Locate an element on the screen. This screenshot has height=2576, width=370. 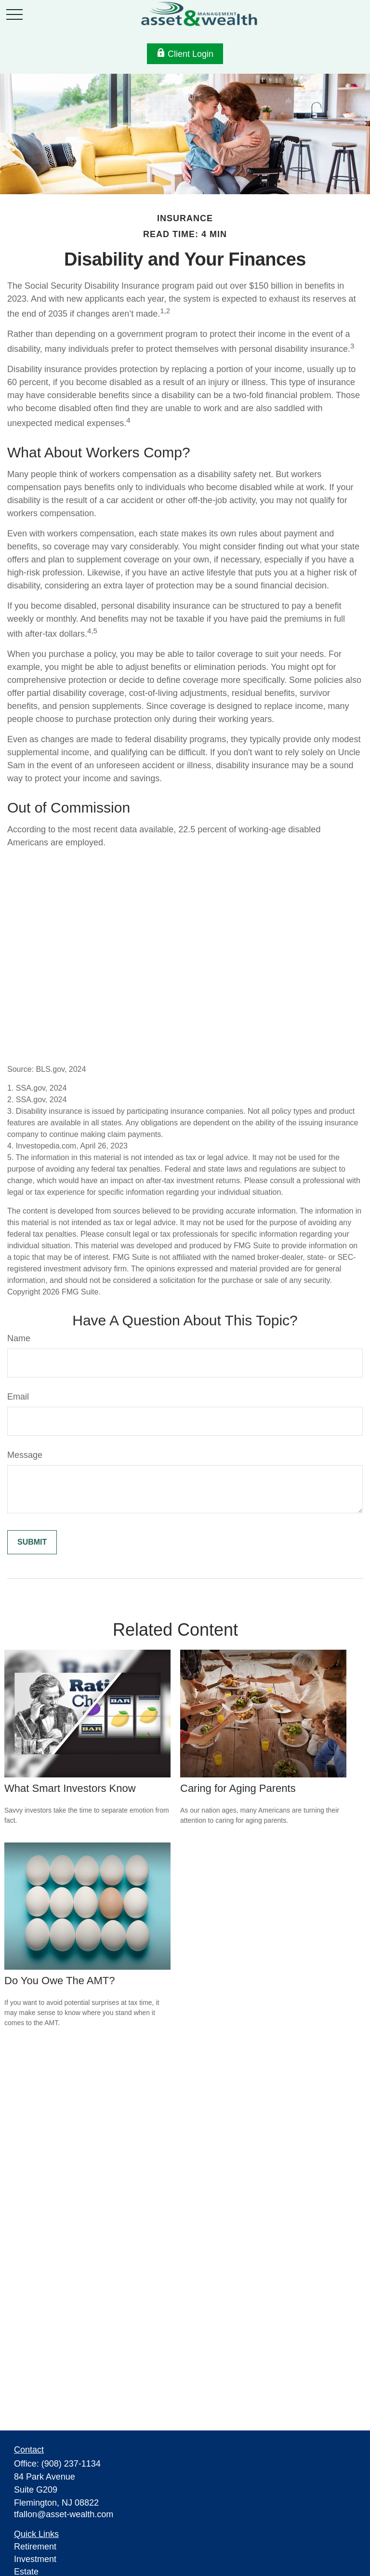
tfallon@asset-wealth.com is located at coordinates (63, 2514).